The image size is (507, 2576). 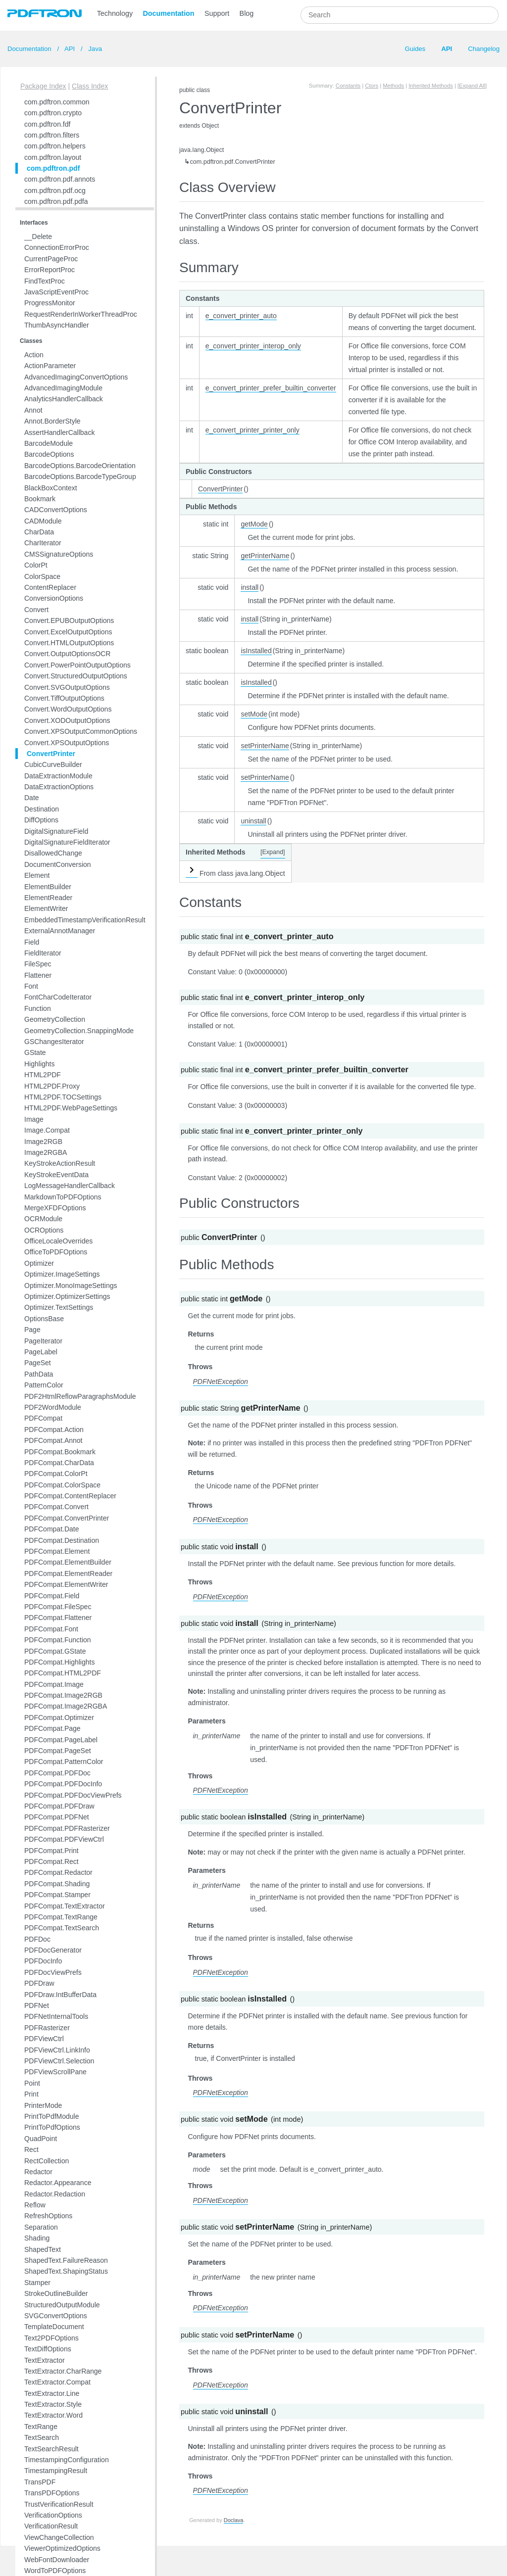 I want to click on KeyStrokeActionResult, so click(x=59, y=1163).